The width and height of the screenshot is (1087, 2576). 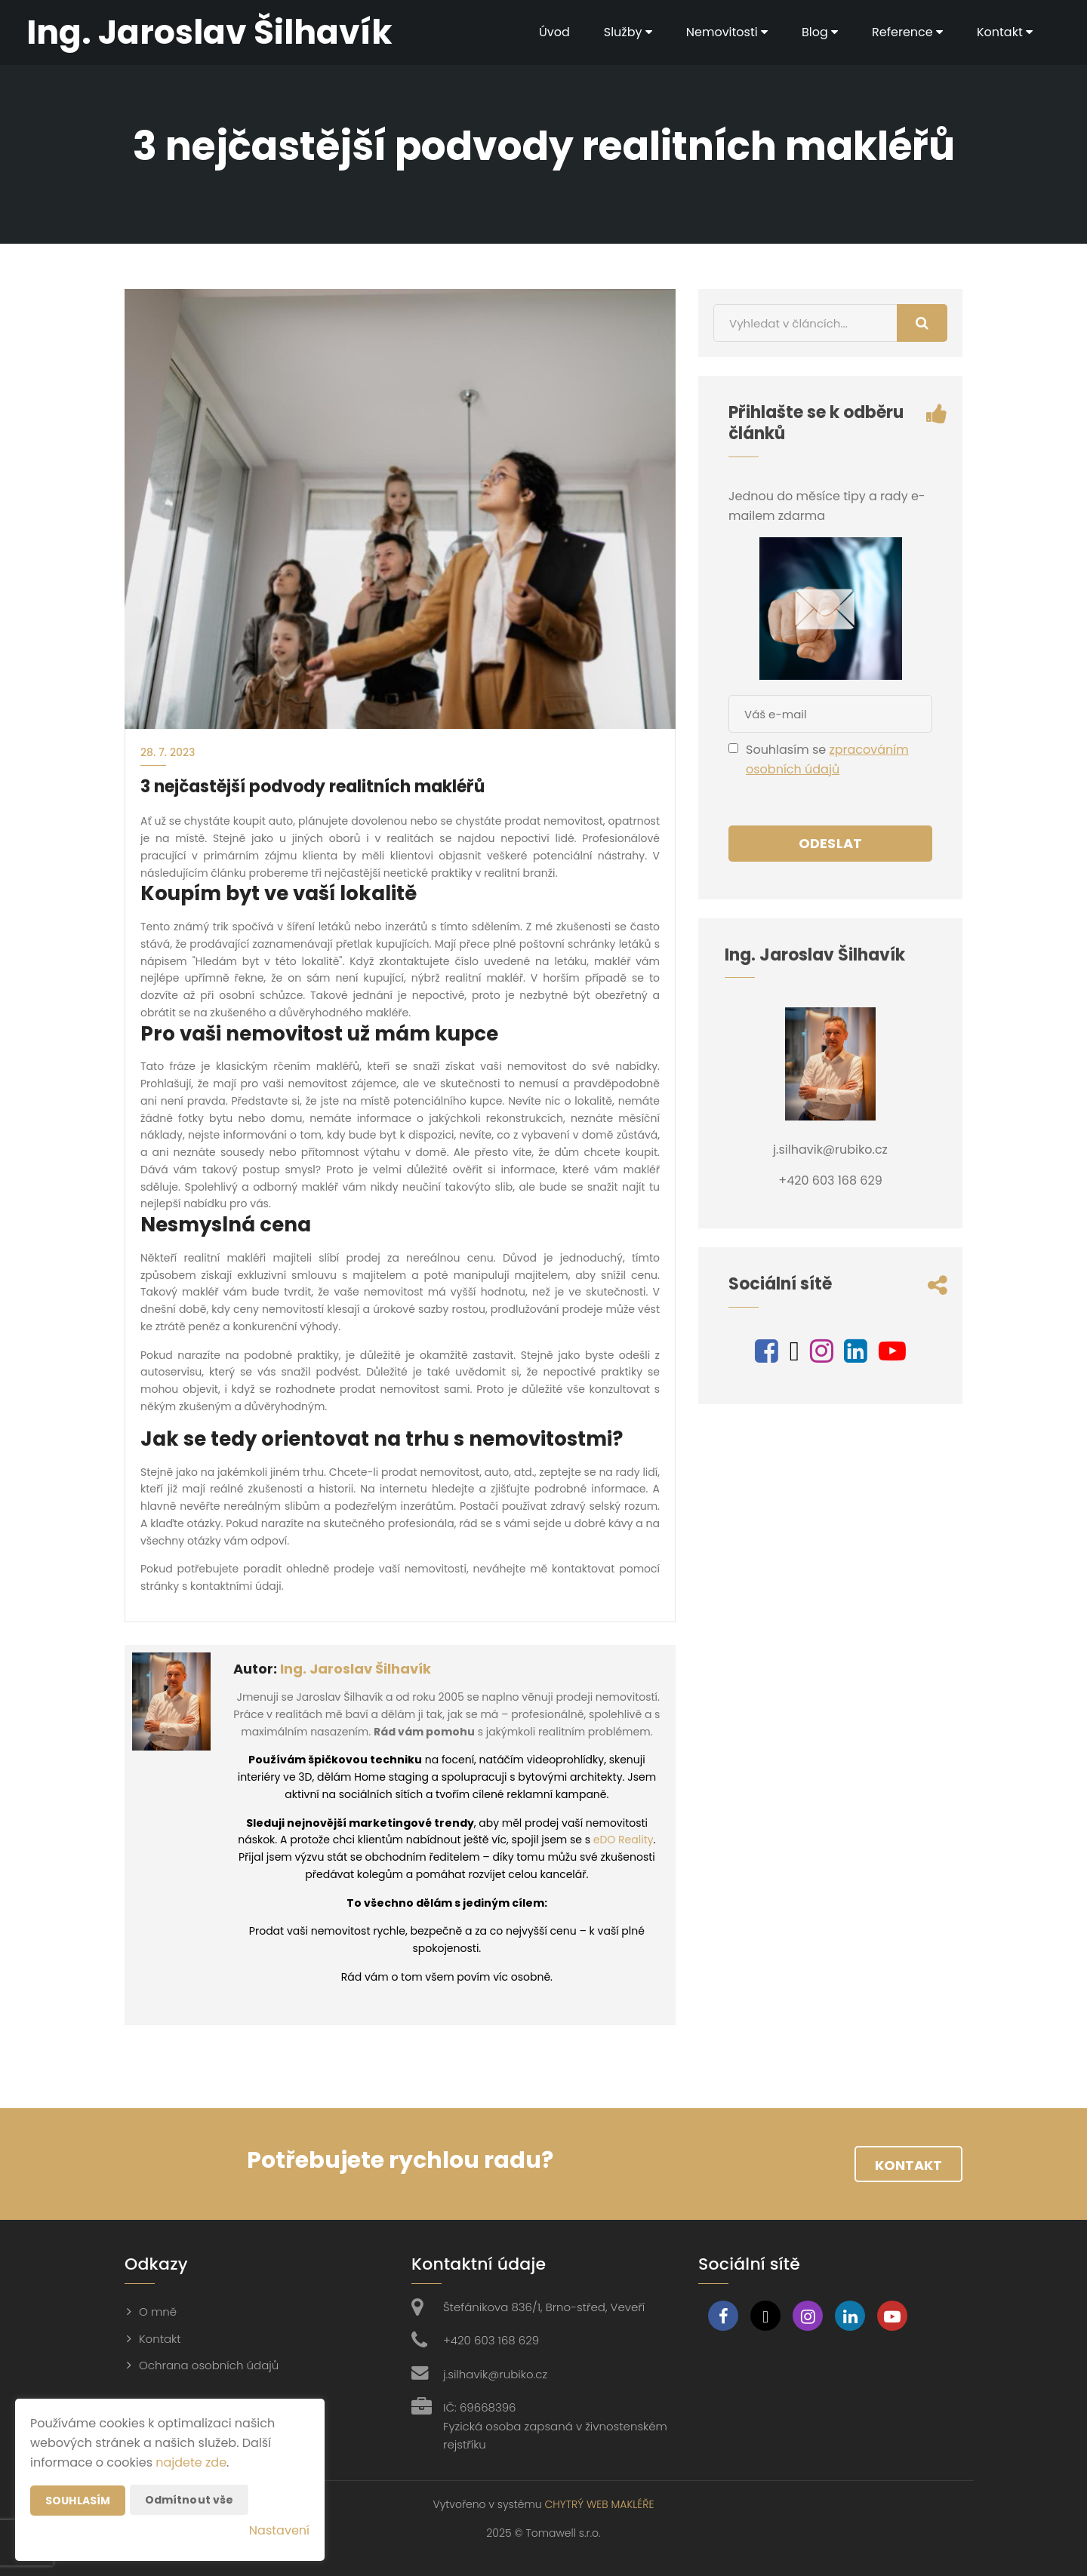 What do you see at coordinates (1005, 32) in the screenshot?
I see `Kontakt` at bounding box center [1005, 32].